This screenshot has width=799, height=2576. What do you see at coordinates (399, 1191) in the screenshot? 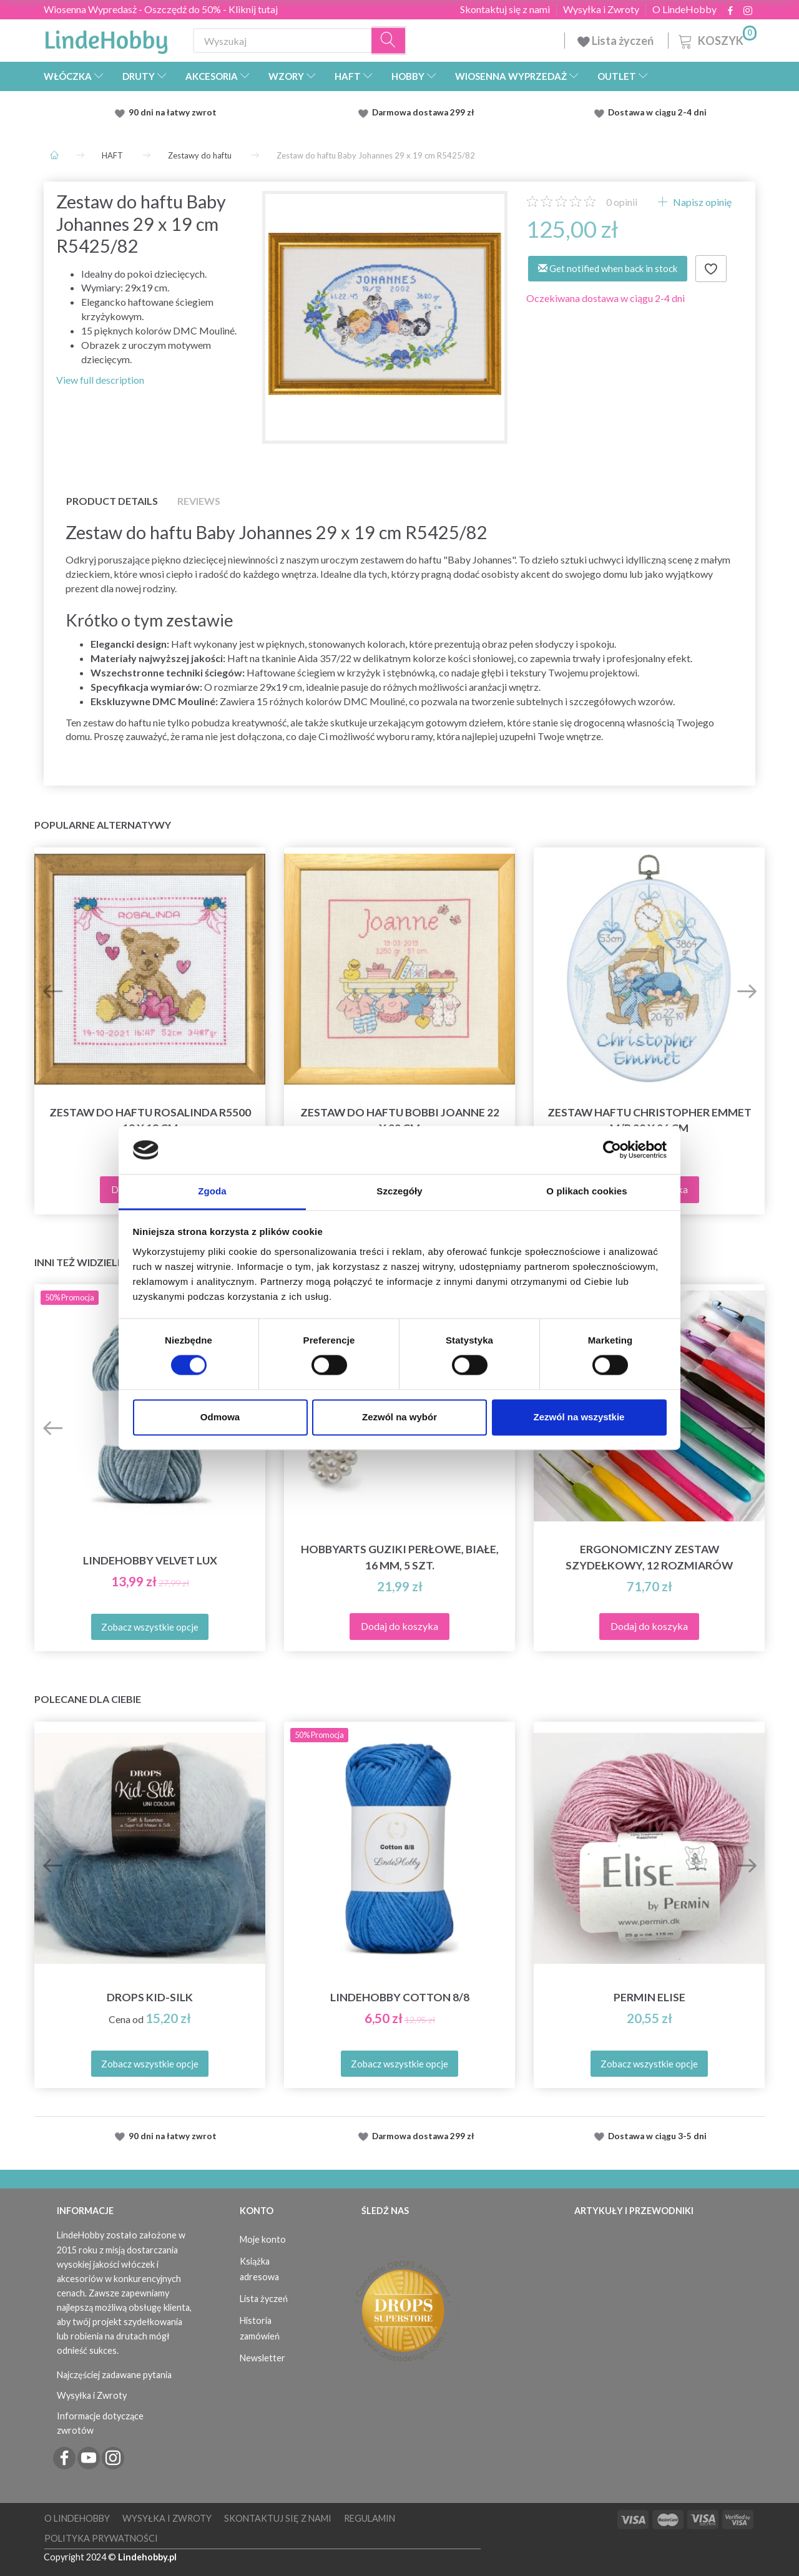
I see `Szczegóły [tab]` at bounding box center [399, 1191].